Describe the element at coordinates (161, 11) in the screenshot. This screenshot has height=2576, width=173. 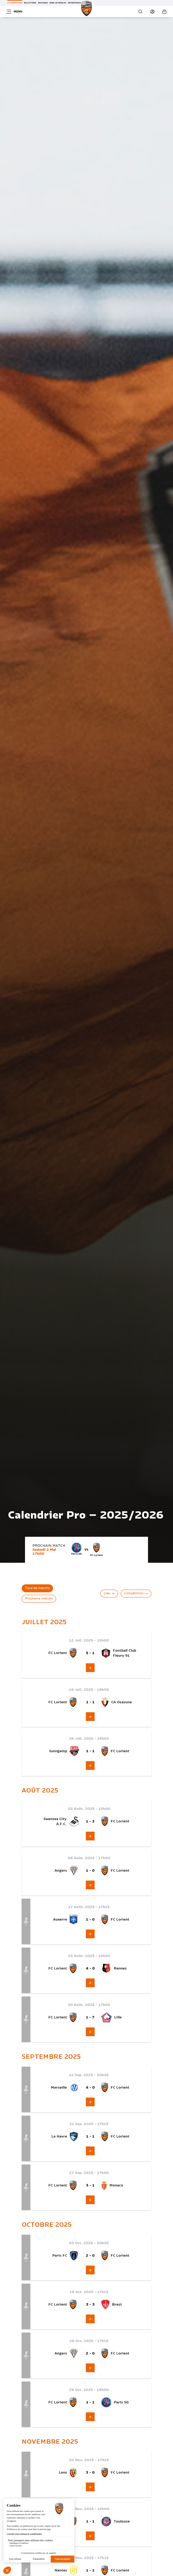
I see `Mon panier` at that location.